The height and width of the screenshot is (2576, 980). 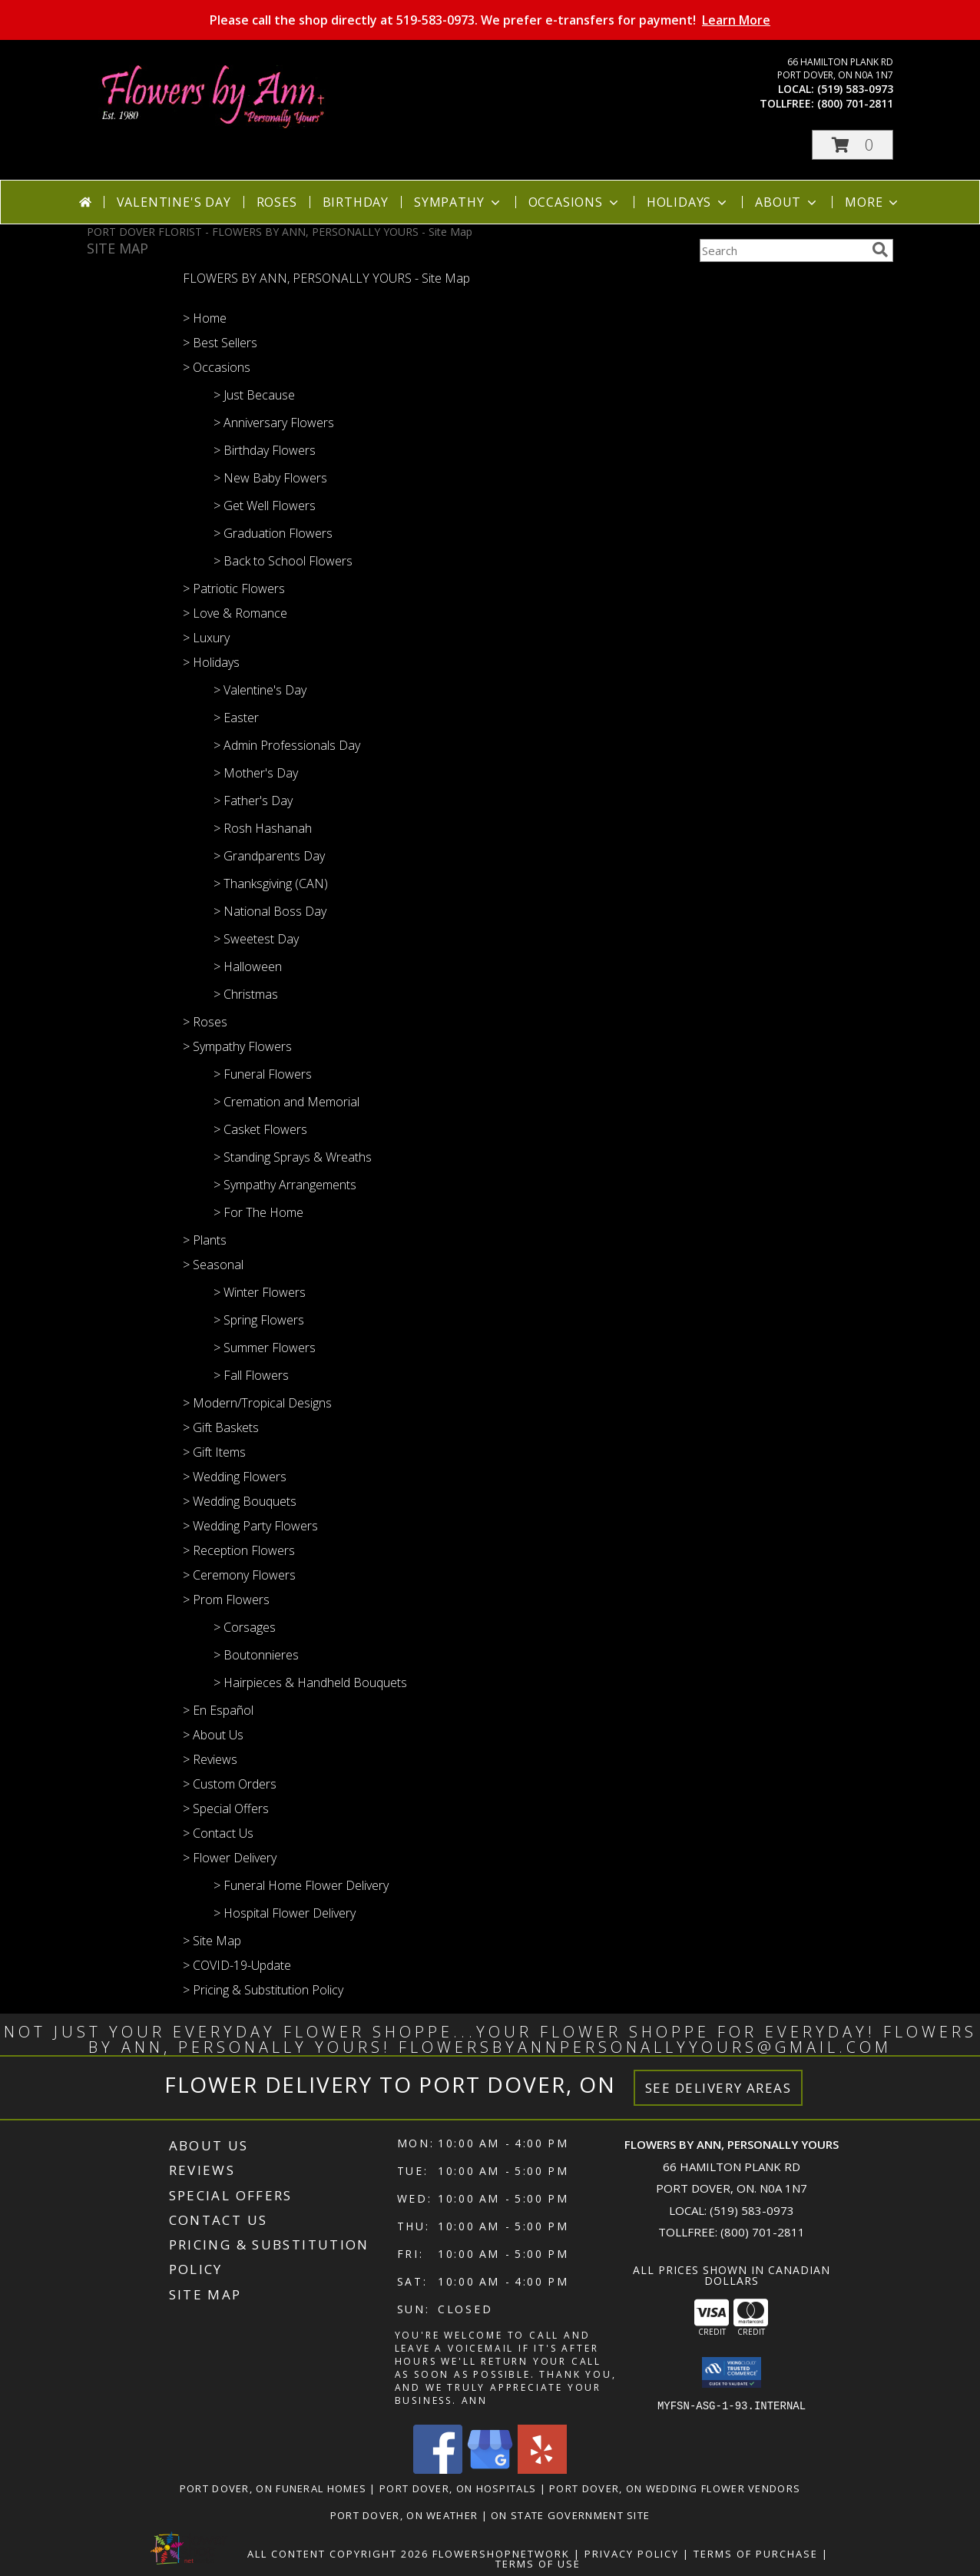 I want to click on > Anniversary Flowers, so click(x=274, y=422).